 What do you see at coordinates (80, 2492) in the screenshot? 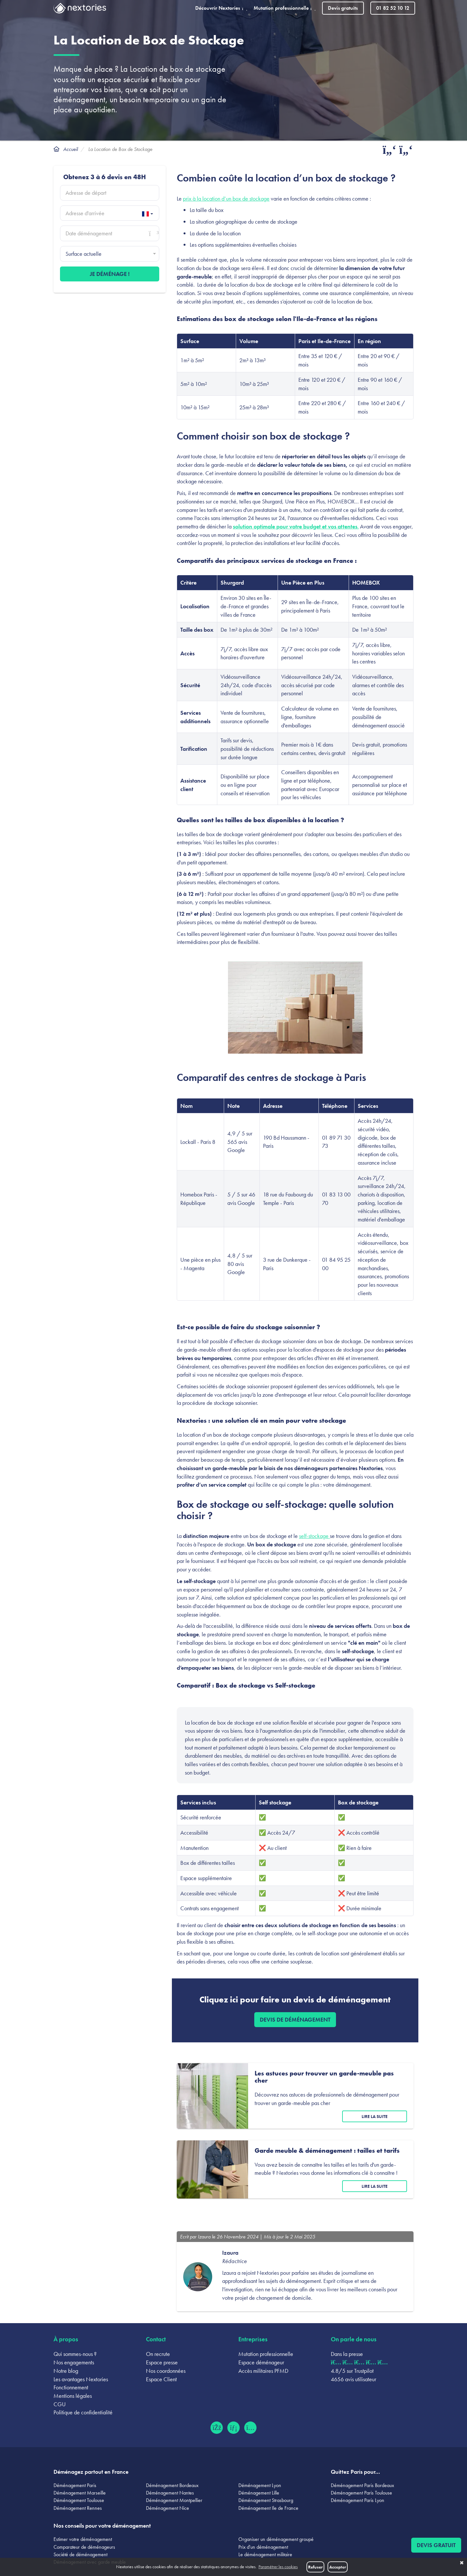
I see `Déménagement Marseille` at bounding box center [80, 2492].